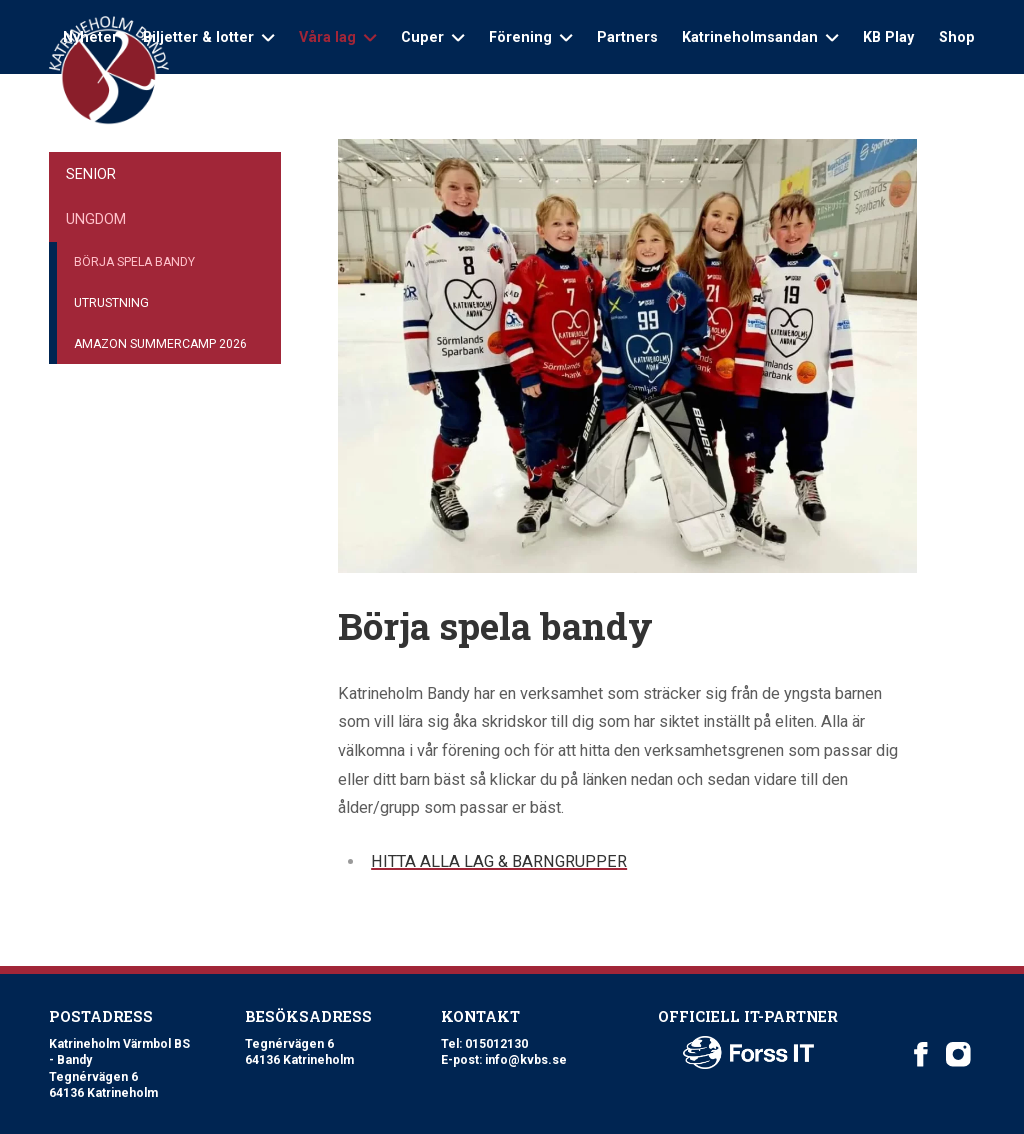 This screenshot has width=1024, height=1134. I want to click on Cuper [Open sub navigation], so click(432, 37).